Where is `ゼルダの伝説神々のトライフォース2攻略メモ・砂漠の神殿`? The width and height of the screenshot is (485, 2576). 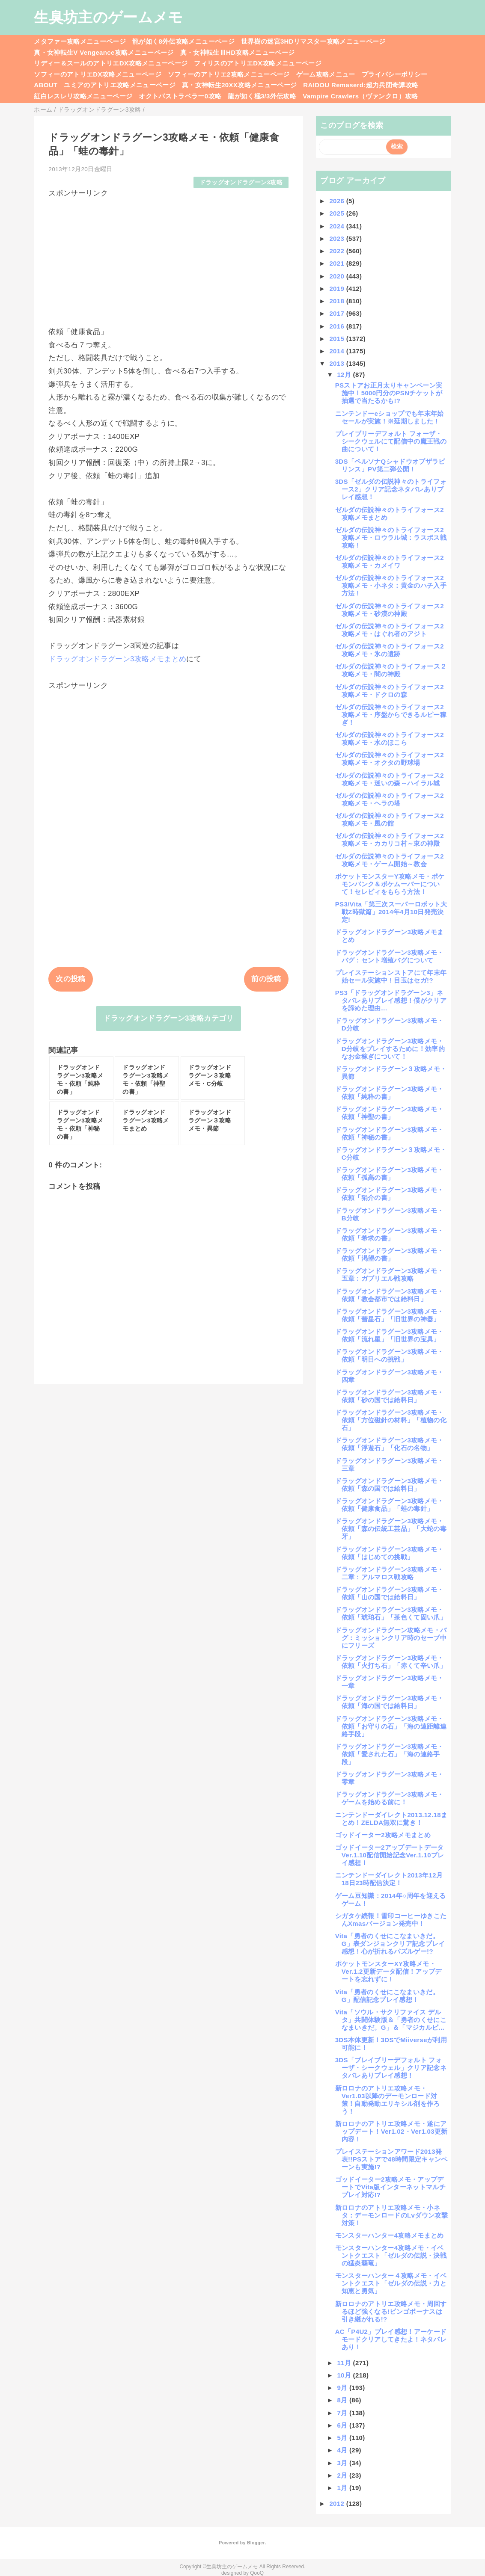
ゼルダの伝説神々のトライフォース2攻略メモ・砂漠の神殿 is located at coordinates (389, 609).